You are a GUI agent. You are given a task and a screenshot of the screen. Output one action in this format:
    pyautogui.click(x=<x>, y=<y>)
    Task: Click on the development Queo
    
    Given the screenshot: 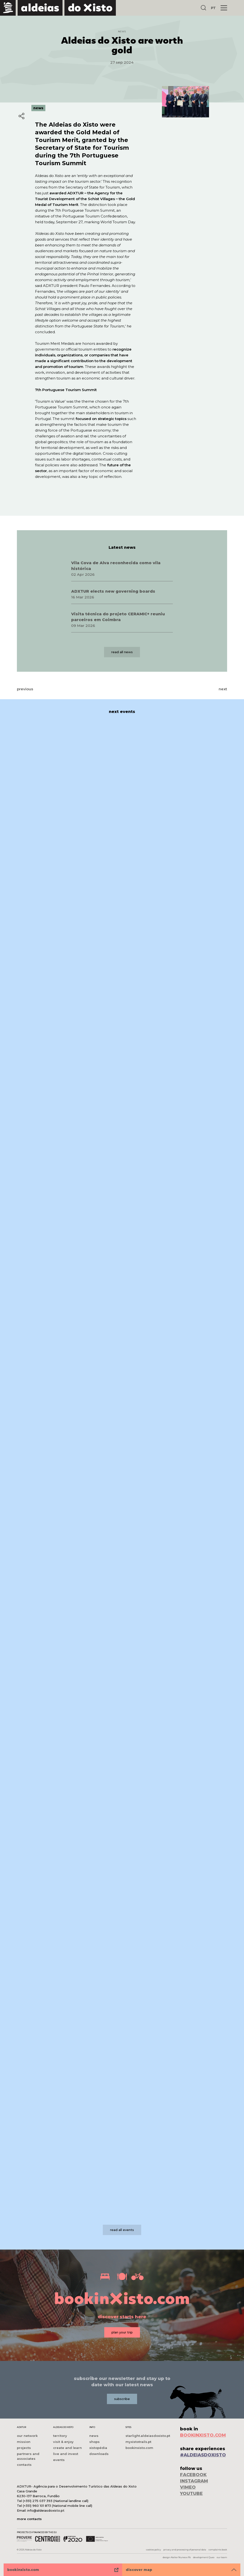 What is the action you would take?
    pyautogui.click(x=203, y=2557)
    